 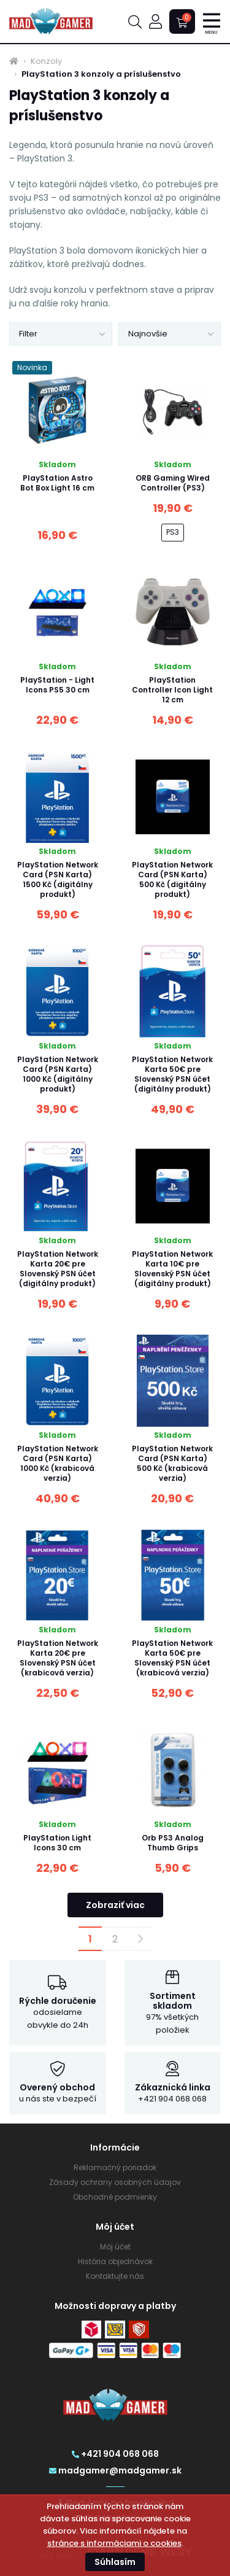 What do you see at coordinates (57, 1843) in the screenshot?
I see `PlayStation Light Icons 30 cm` at bounding box center [57, 1843].